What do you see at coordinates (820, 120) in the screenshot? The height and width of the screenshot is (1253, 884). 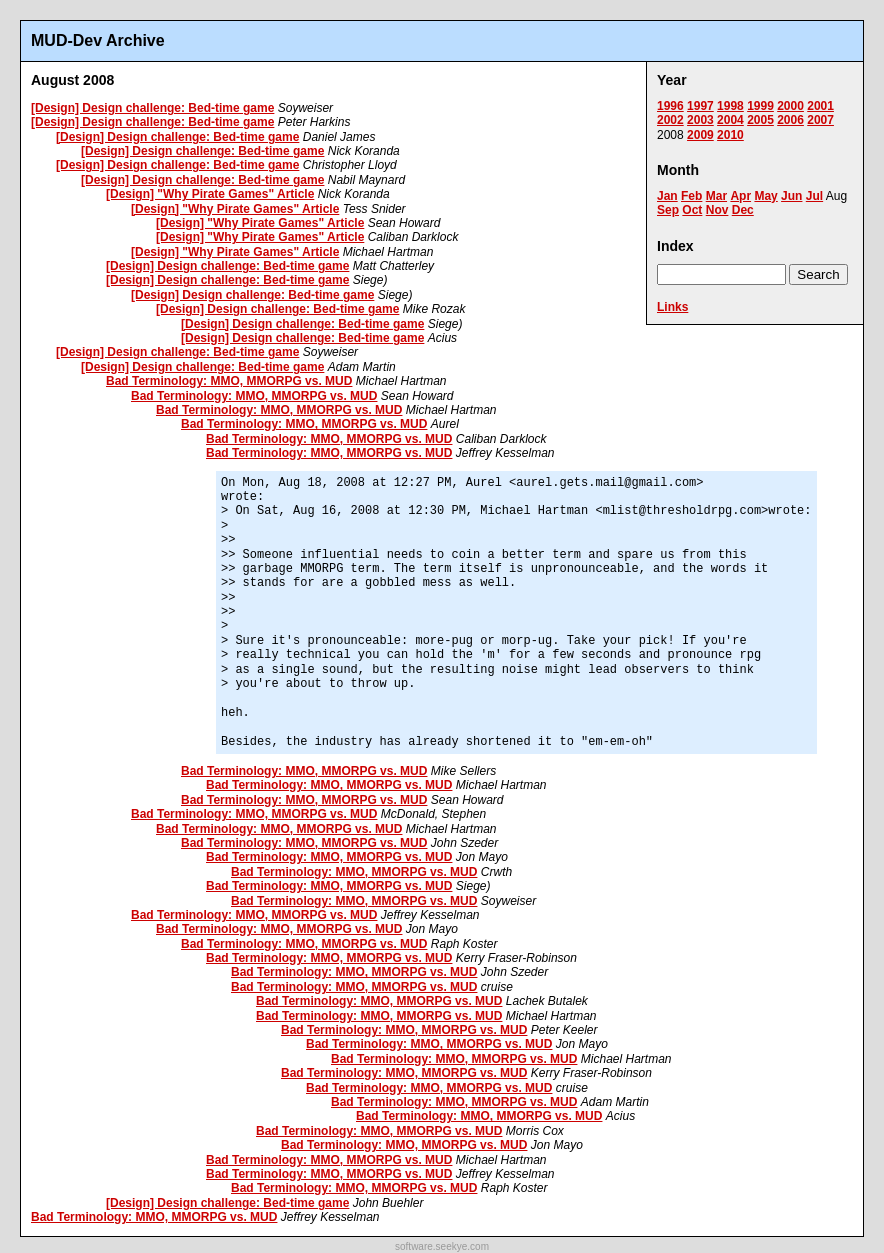 I see `2007` at bounding box center [820, 120].